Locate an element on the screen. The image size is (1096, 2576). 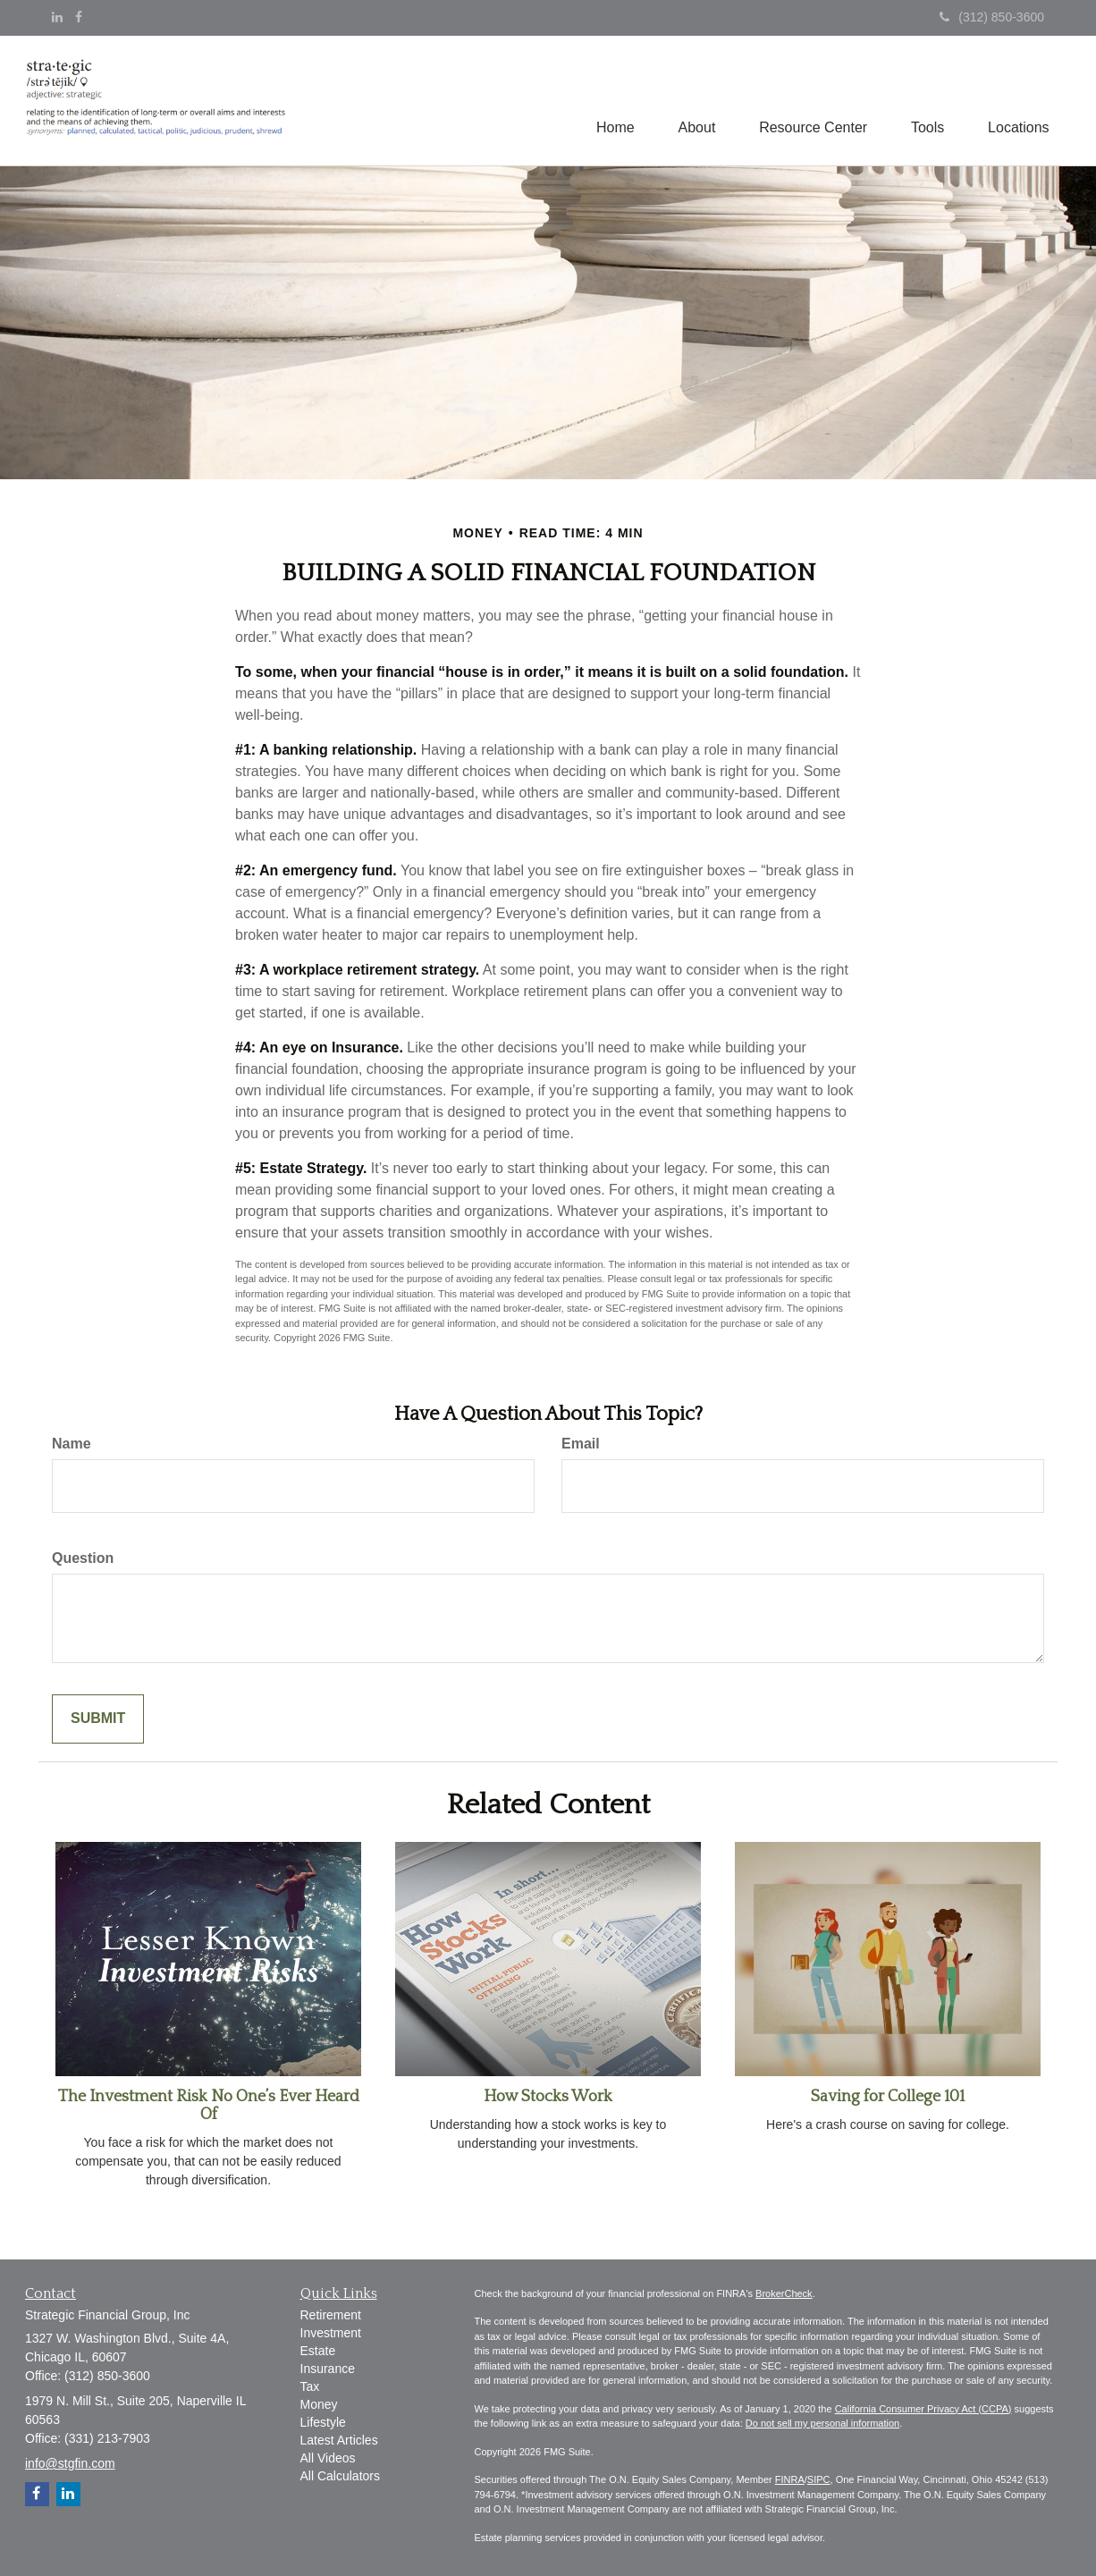
Estate is located at coordinates (318, 2351).